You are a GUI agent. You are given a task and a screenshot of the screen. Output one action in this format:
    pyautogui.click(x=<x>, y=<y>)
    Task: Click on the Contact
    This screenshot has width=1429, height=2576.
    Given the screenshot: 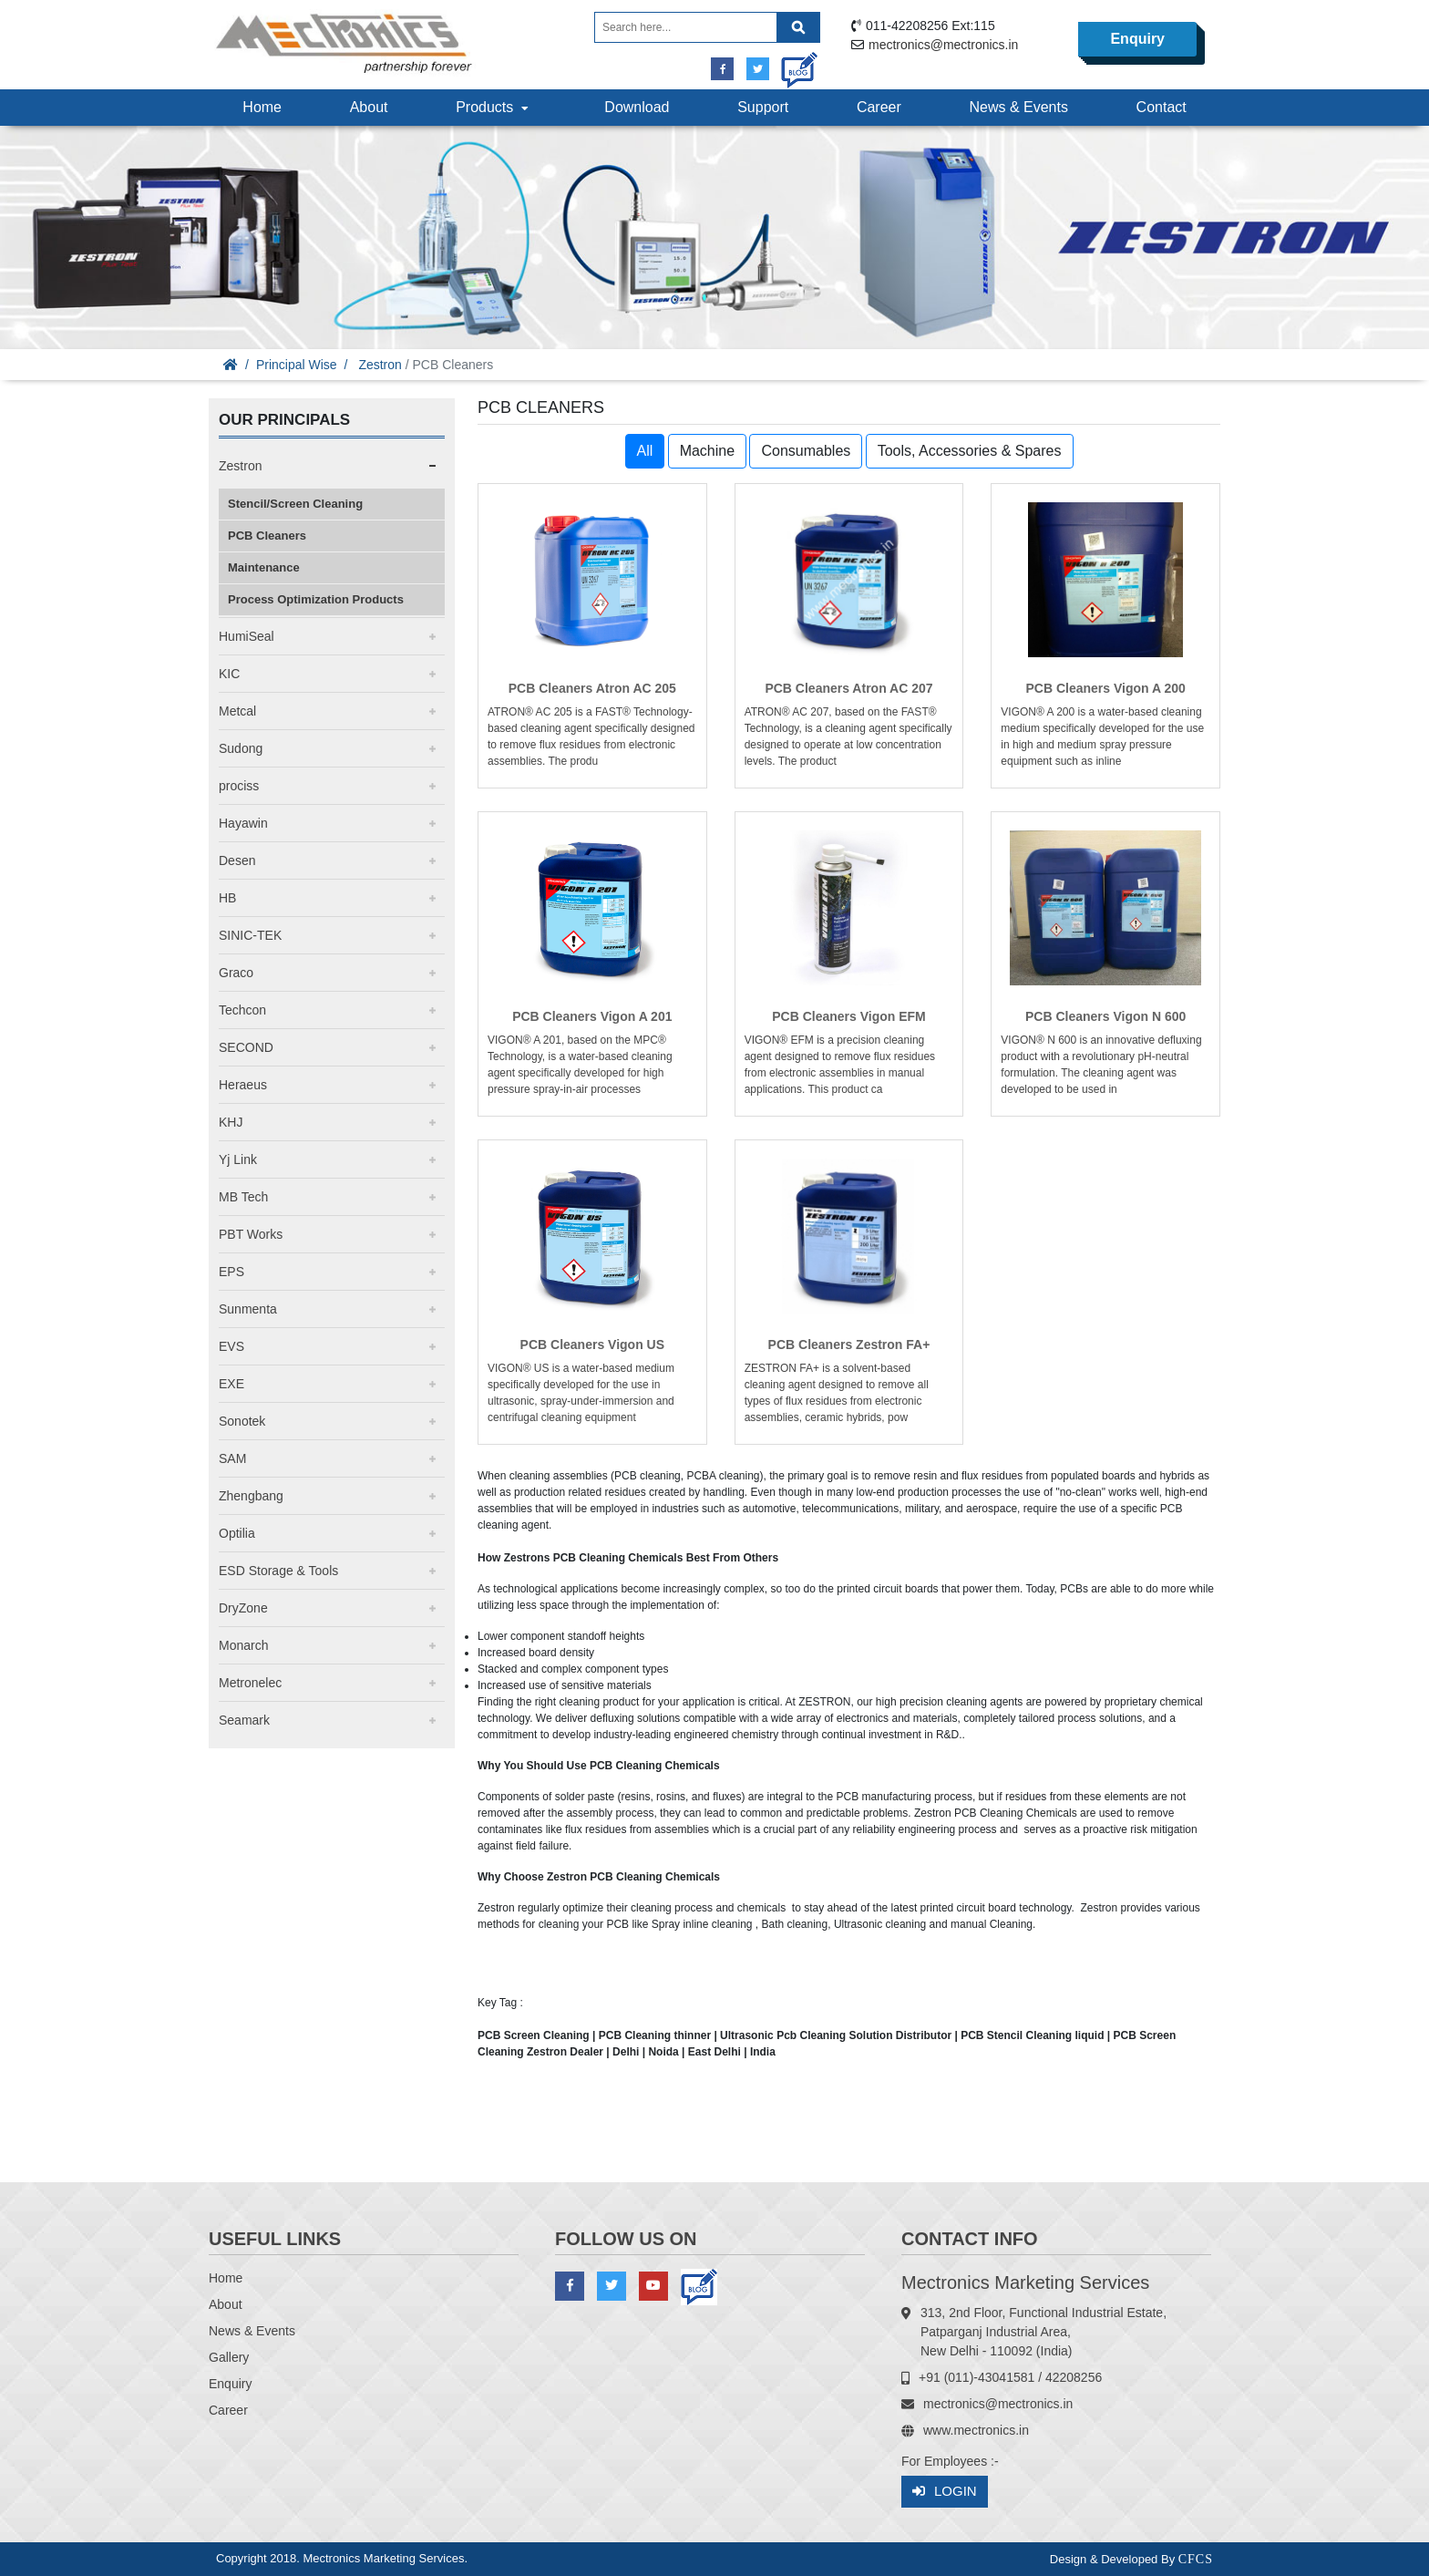 What is the action you would take?
    pyautogui.click(x=1161, y=107)
    